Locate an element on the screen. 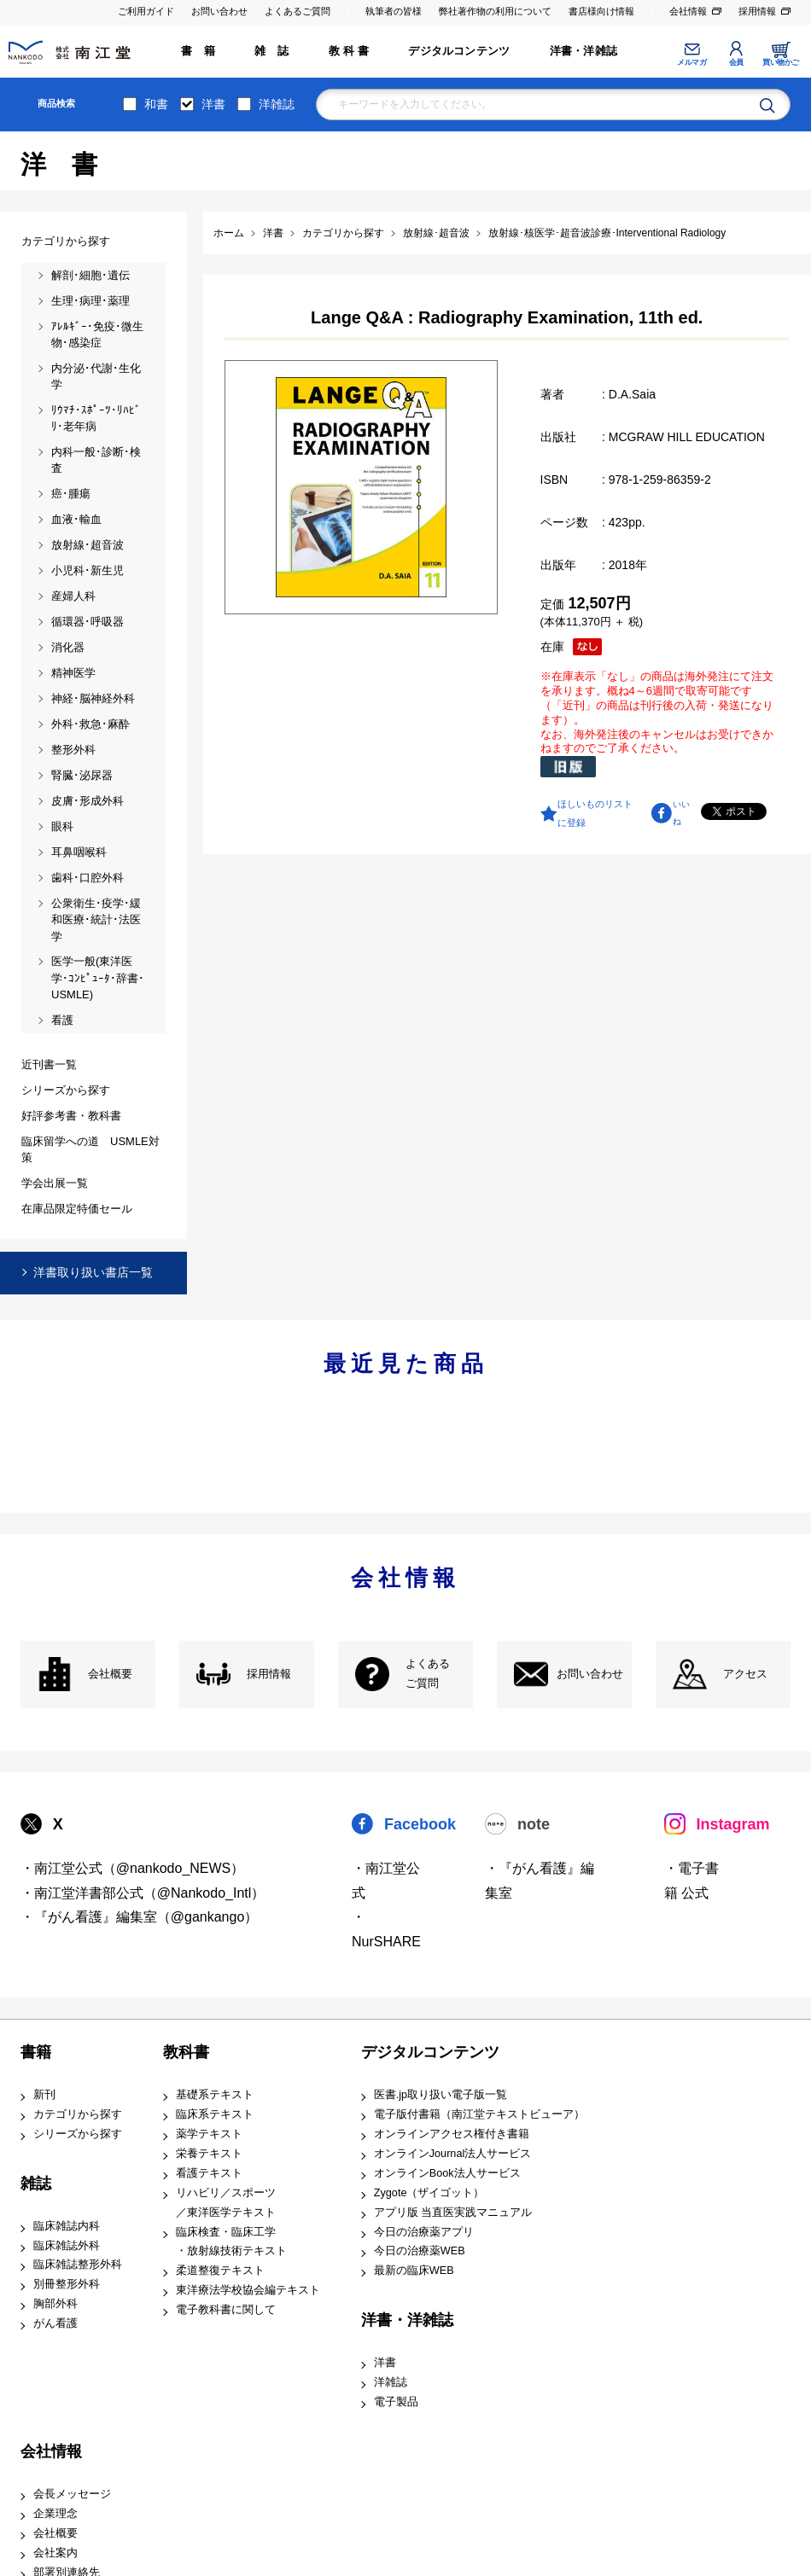 Image resolution: width=811 pixels, height=2576 pixels. アクセス is located at coordinates (745, 1674).